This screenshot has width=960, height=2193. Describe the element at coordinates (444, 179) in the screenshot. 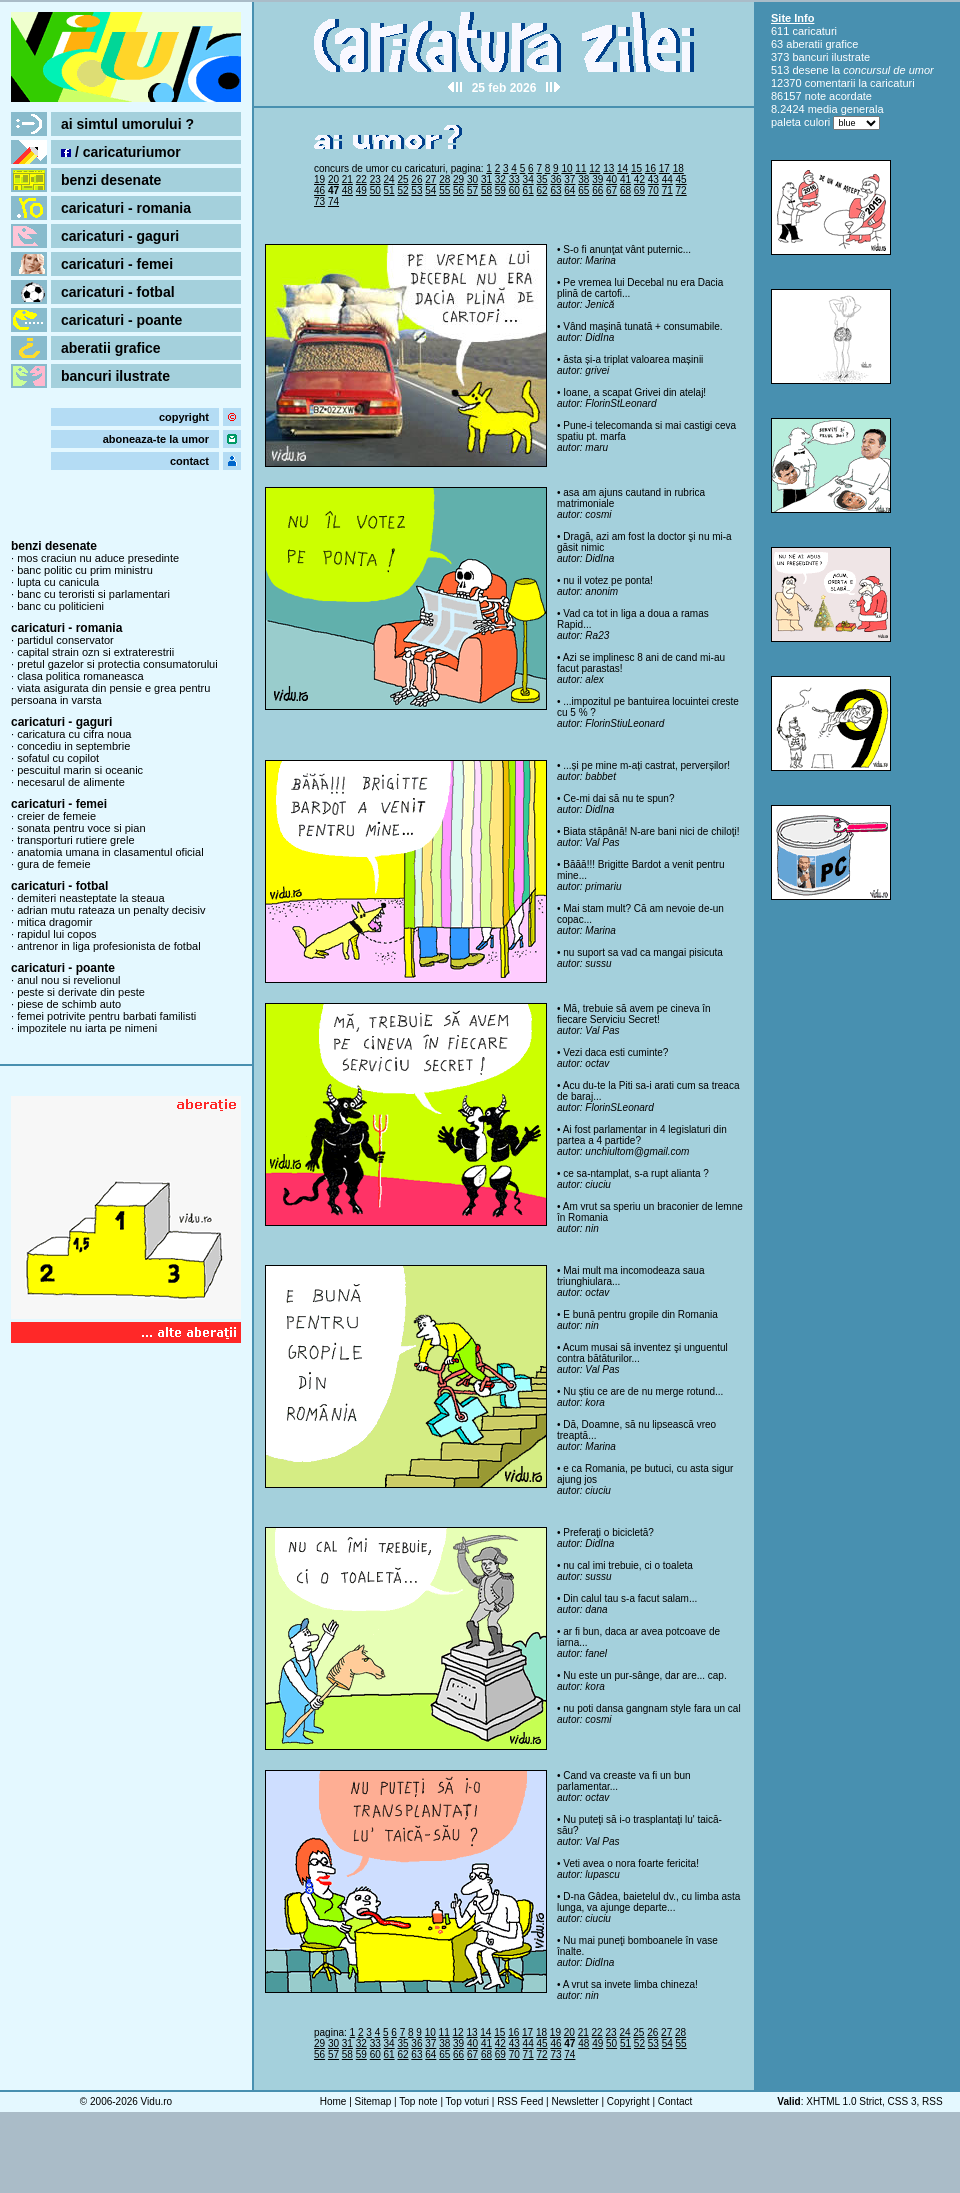

I see `28` at that location.